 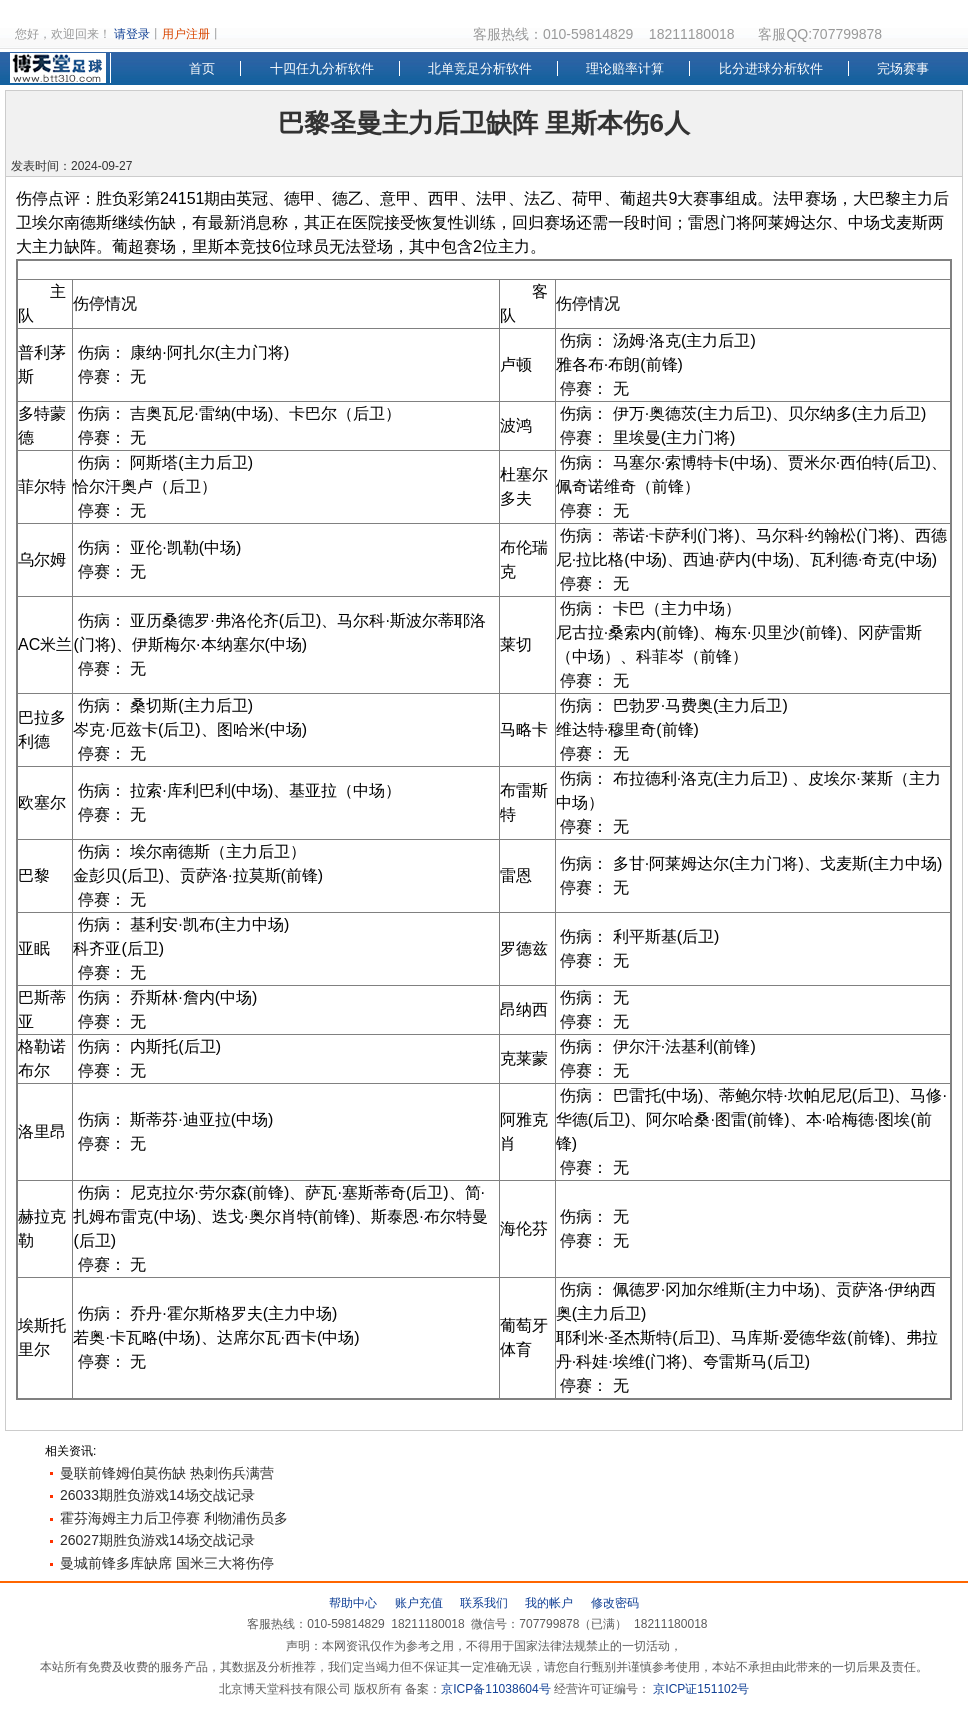 I want to click on 完场赛事, so click(x=903, y=68).